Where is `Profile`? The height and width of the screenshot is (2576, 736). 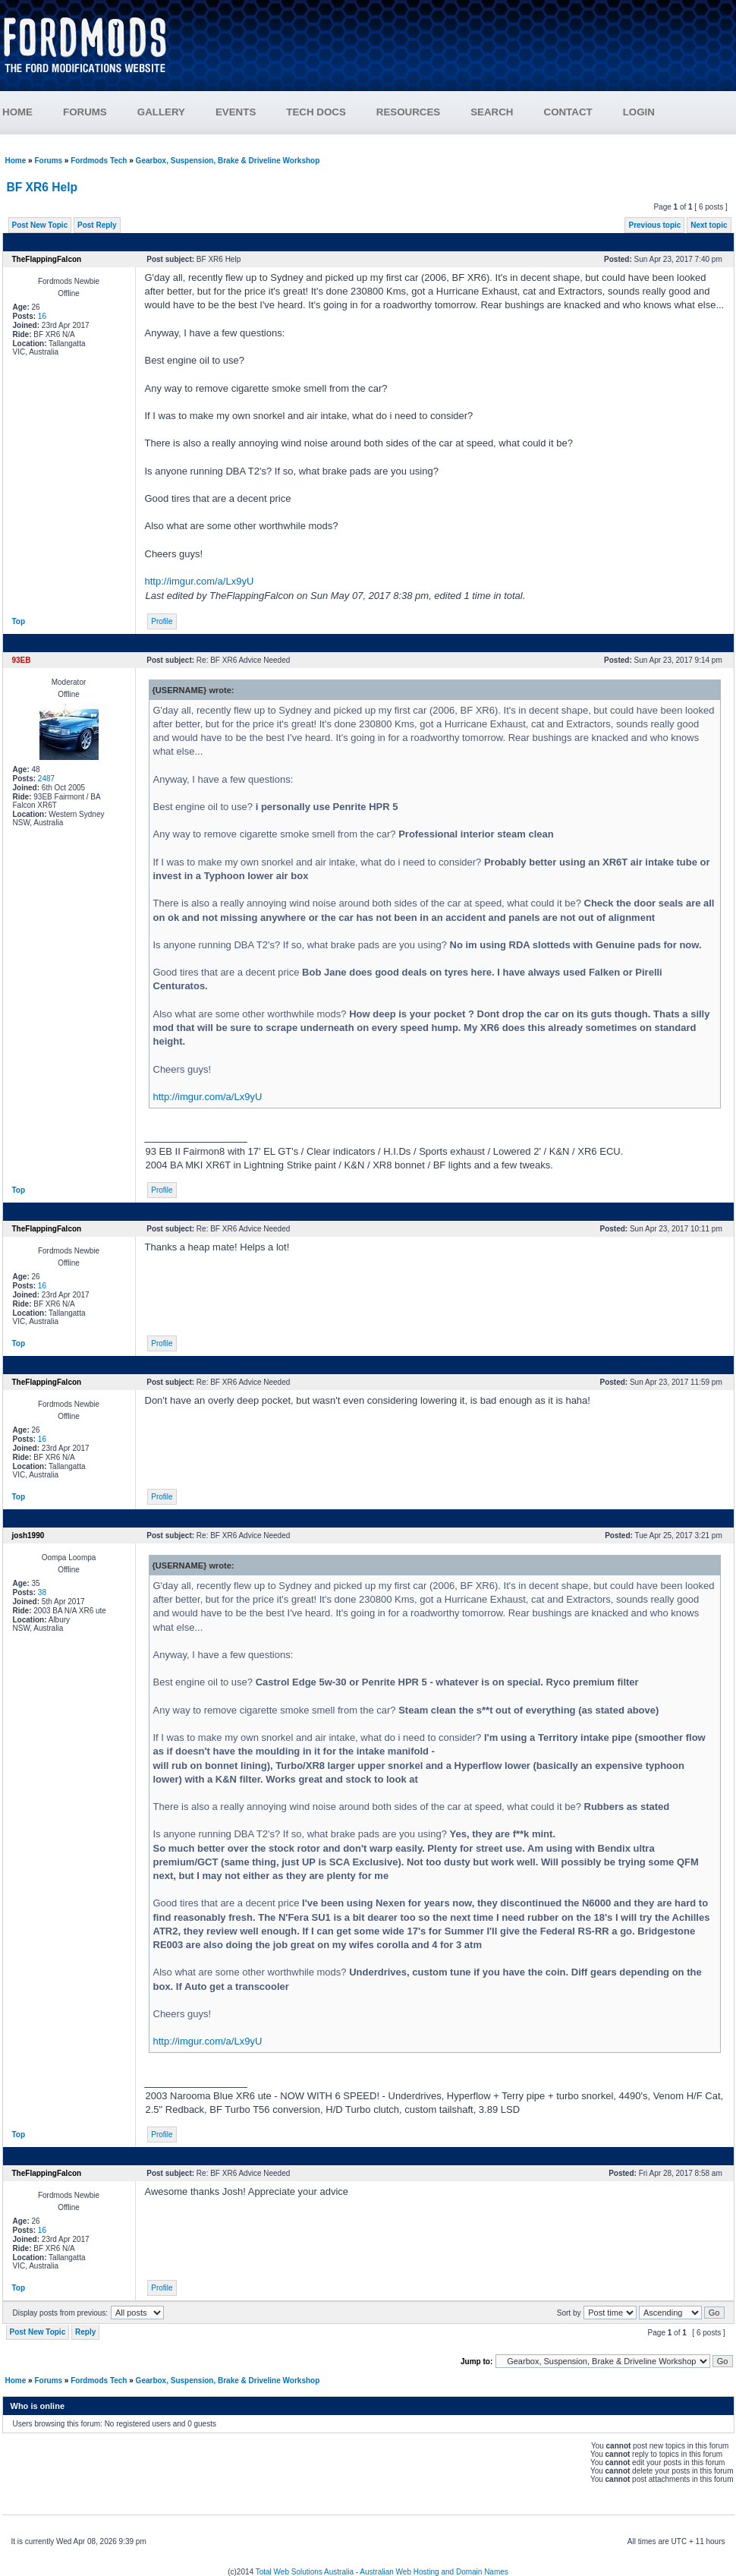 Profile is located at coordinates (161, 621).